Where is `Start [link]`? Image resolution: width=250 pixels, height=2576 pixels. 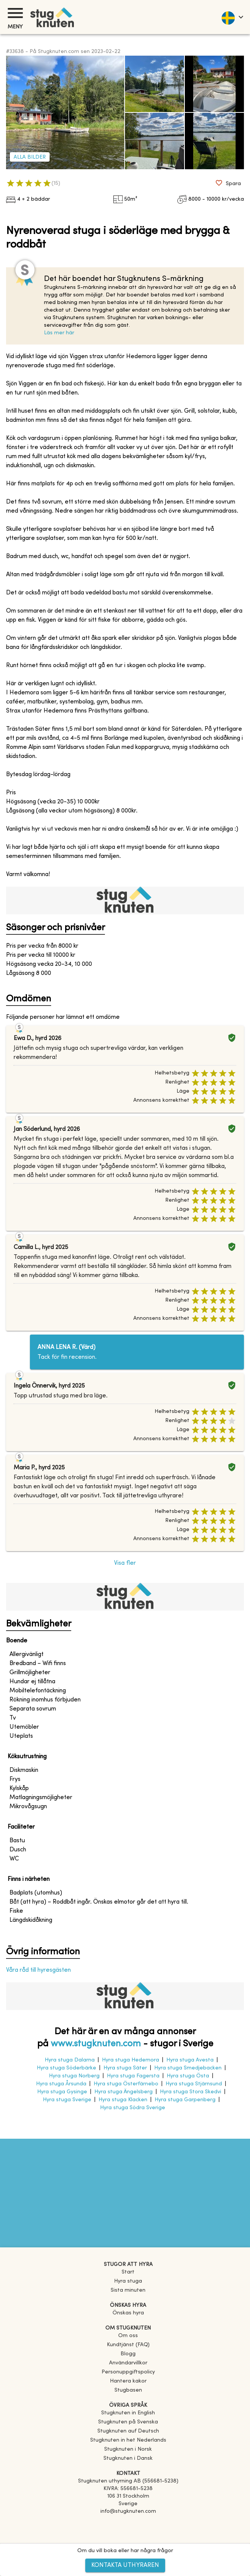
Start [link] is located at coordinates (128, 2272).